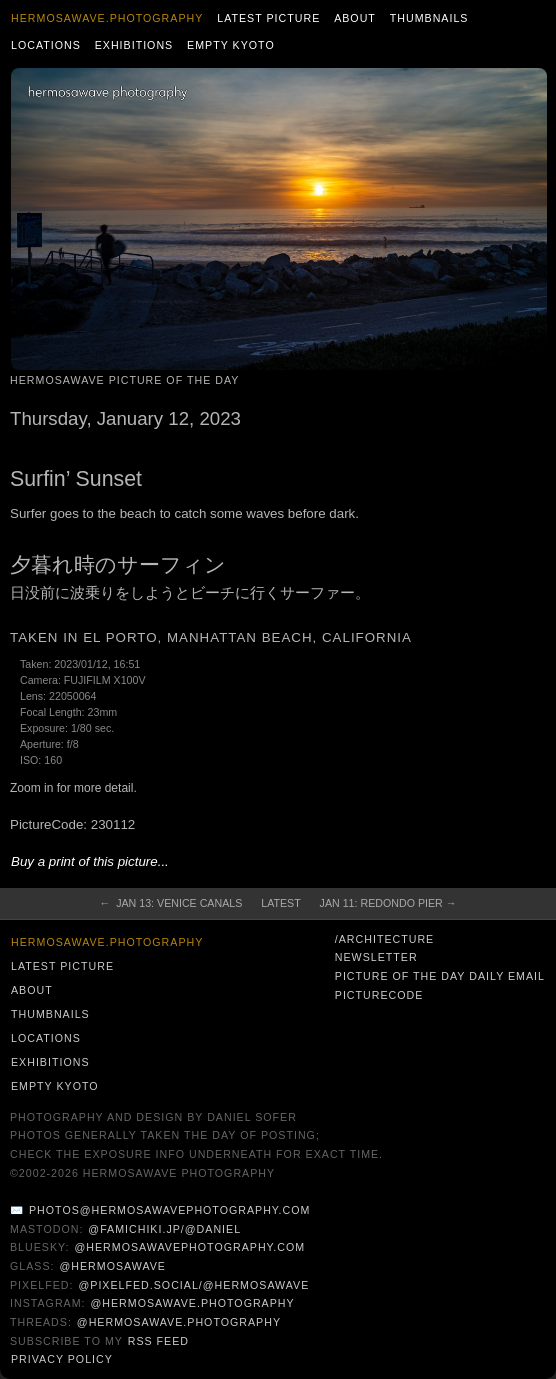 This screenshot has height=1379, width=556. I want to click on About, so click(355, 18).